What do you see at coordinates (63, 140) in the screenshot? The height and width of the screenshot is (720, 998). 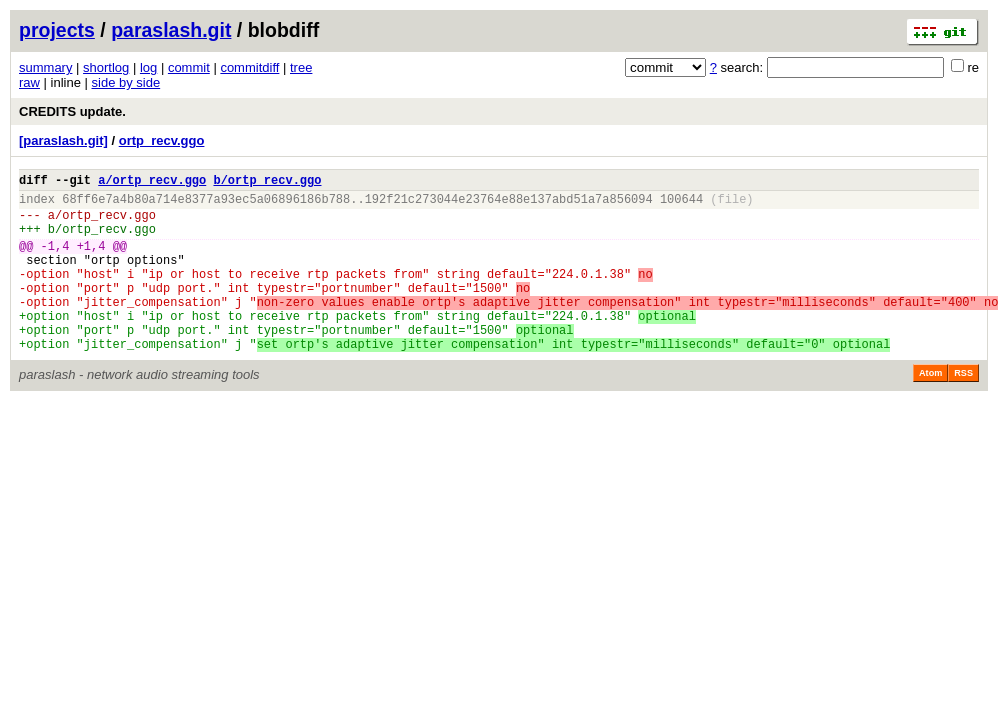 I see `[paraslash.git]` at bounding box center [63, 140].